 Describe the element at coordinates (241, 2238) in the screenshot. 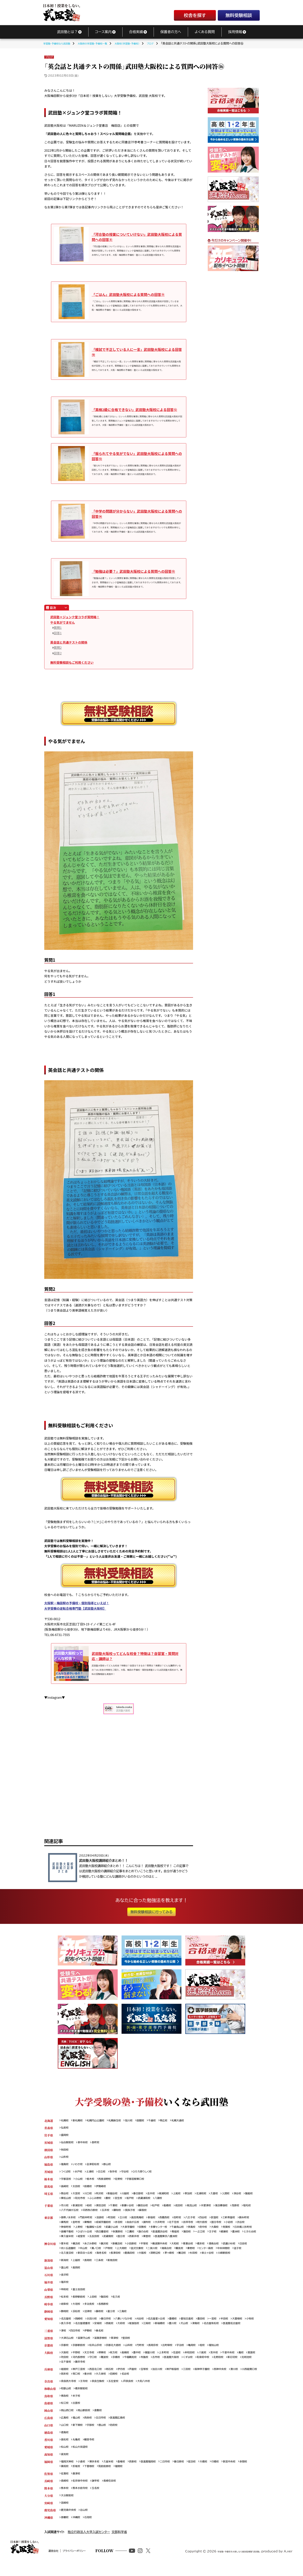

I see `杉田校` at that location.